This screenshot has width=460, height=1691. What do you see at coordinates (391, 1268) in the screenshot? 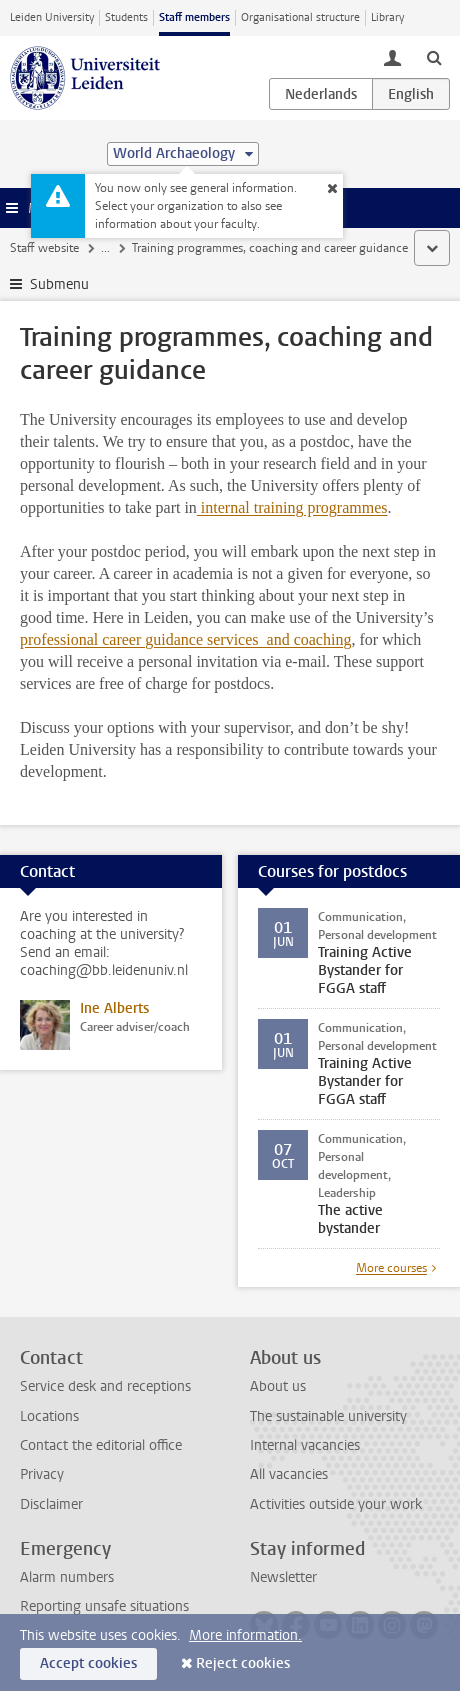
I see `More courses` at bounding box center [391, 1268].